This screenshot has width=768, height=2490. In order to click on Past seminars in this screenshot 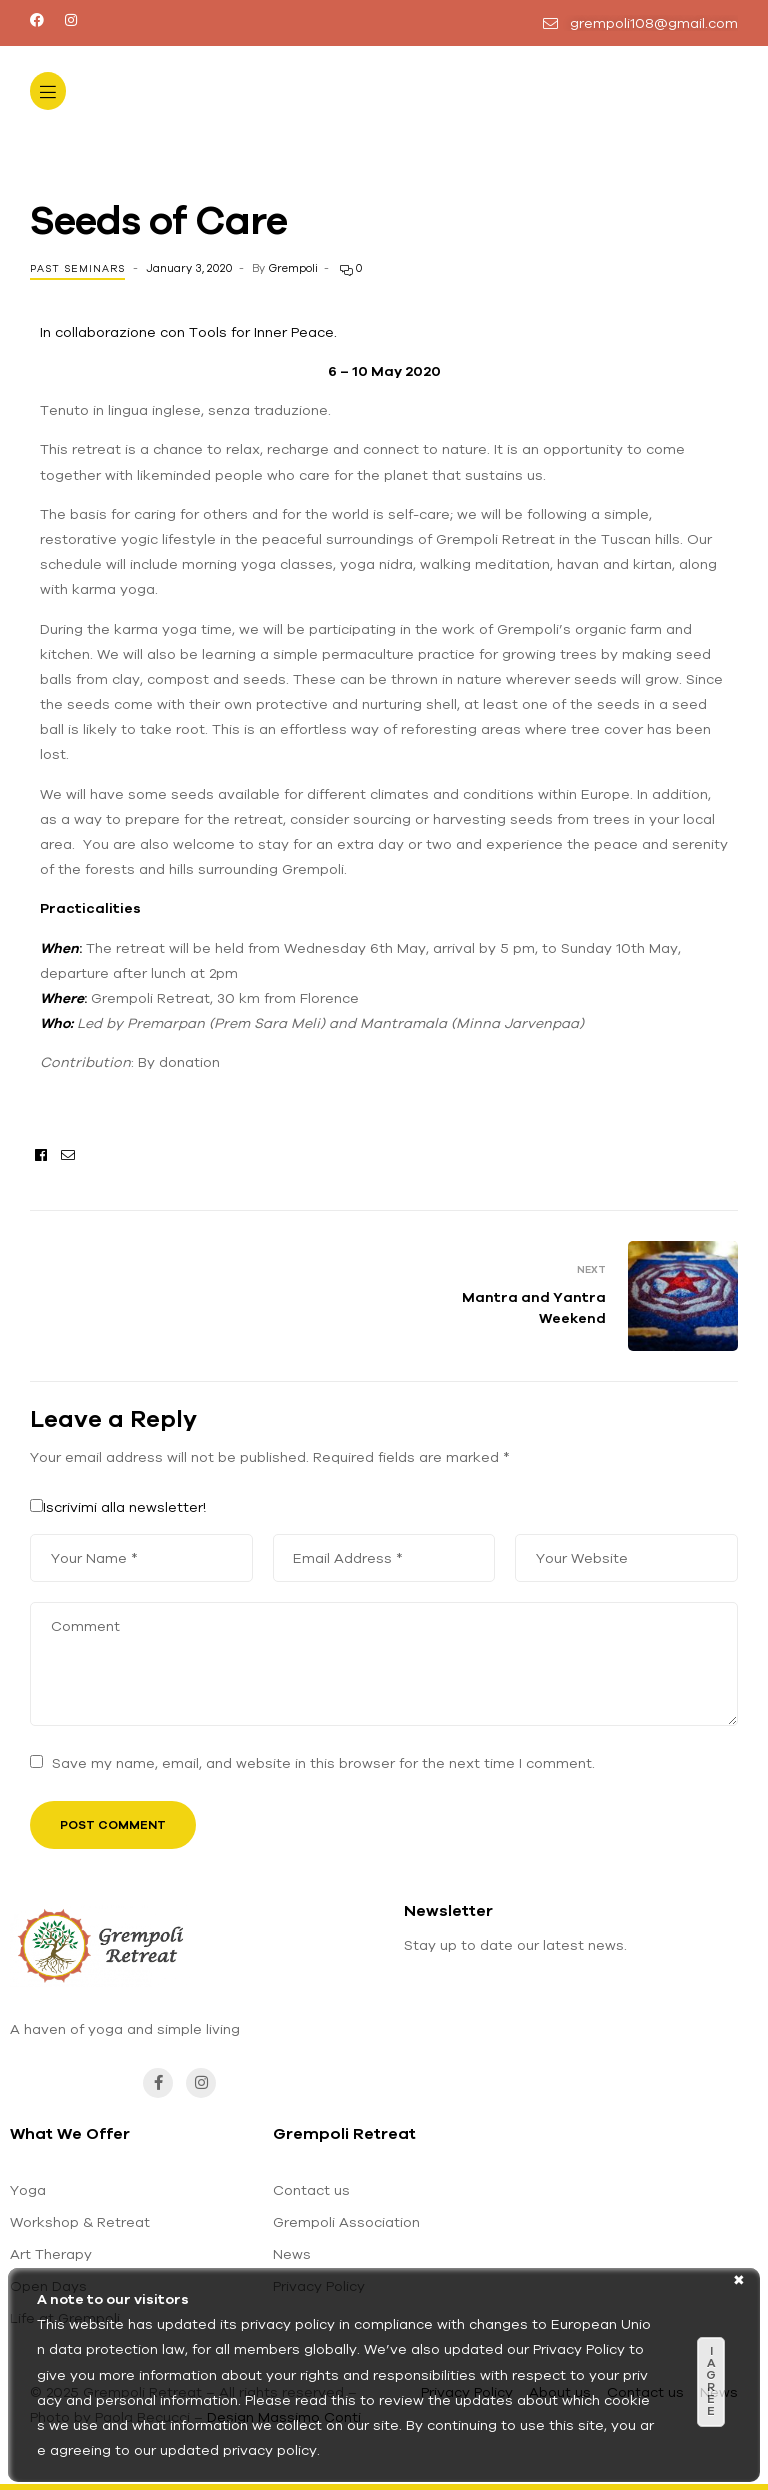, I will do `click(77, 268)`.